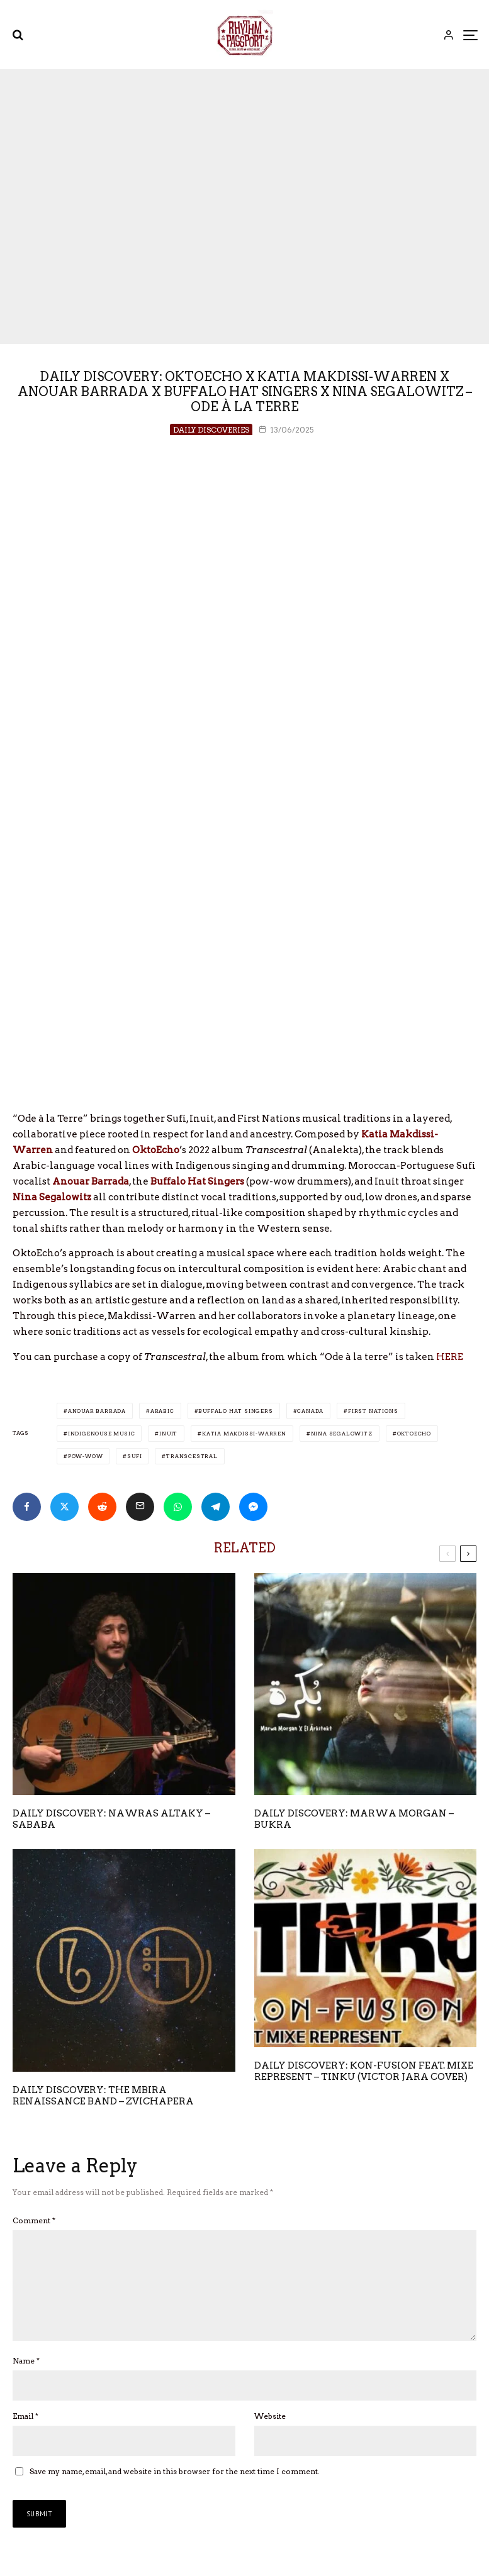  Describe the element at coordinates (34, 2220) in the screenshot. I see `Comment` at that location.